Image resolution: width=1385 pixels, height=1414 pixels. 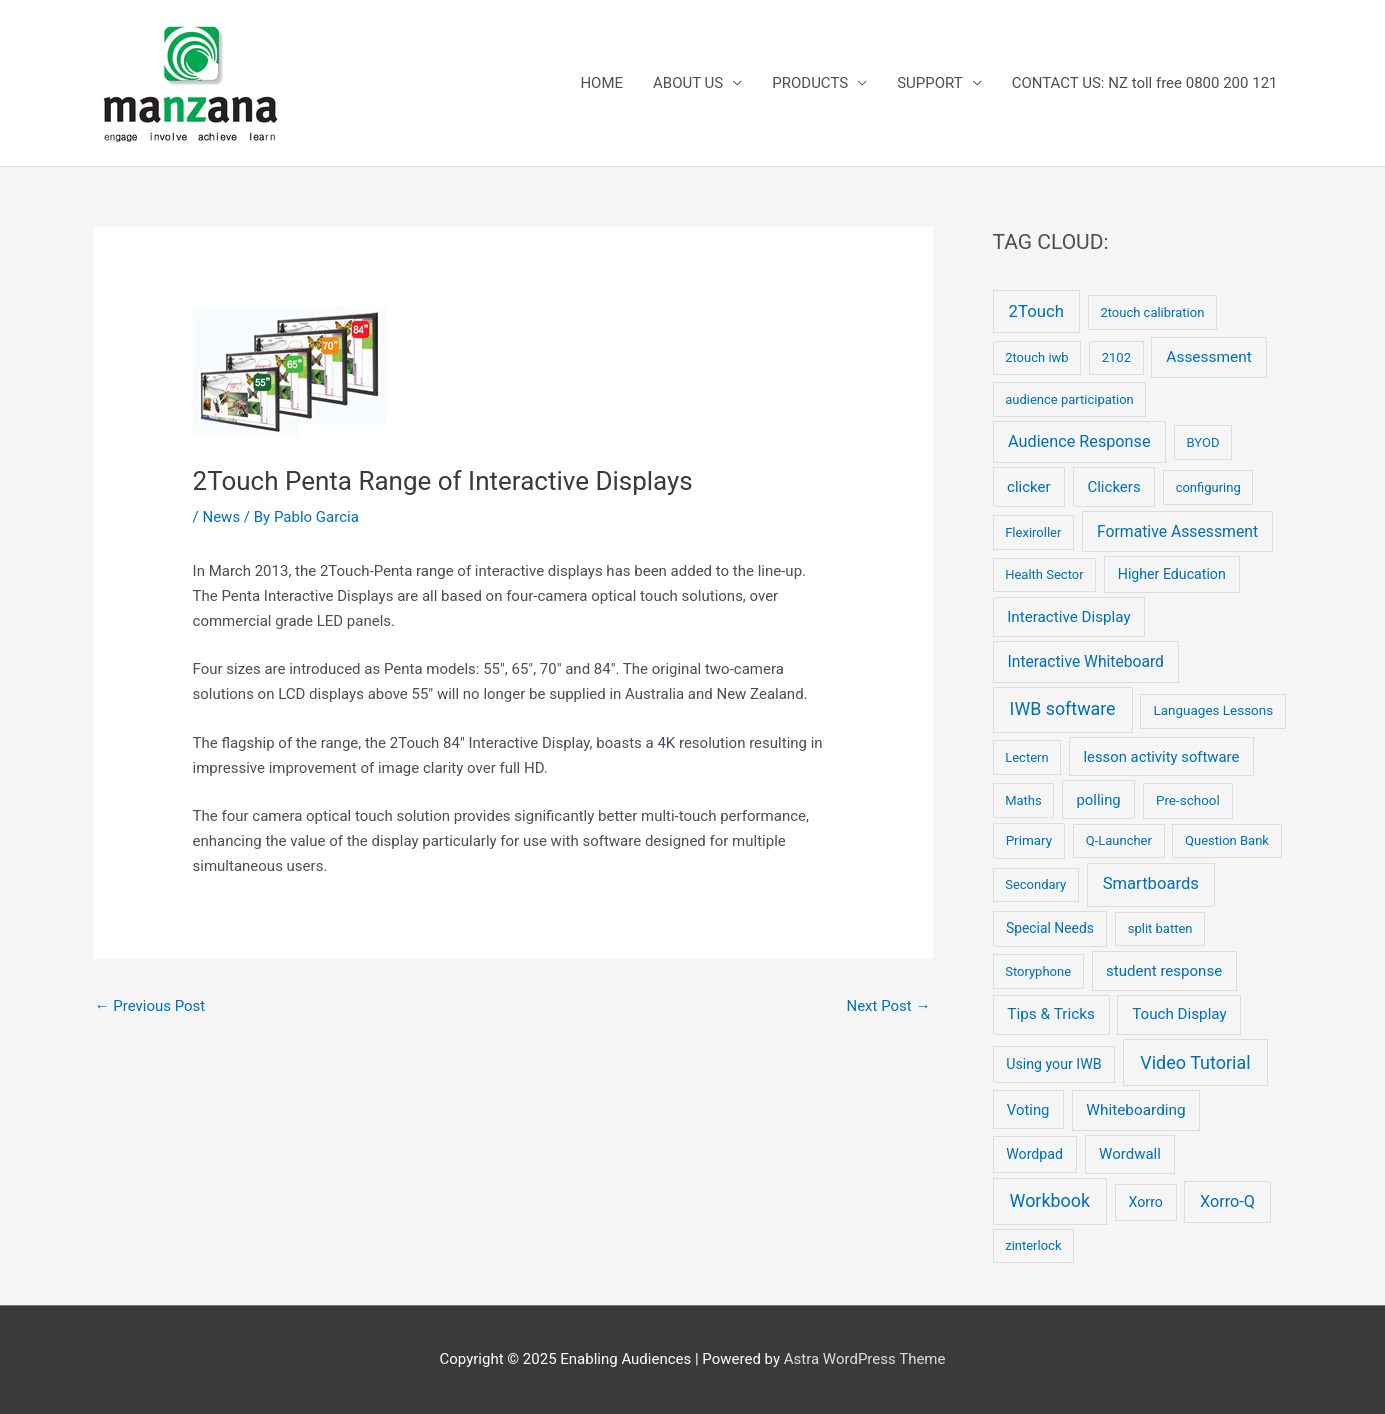 What do you see at coordinates (1208, 487) in the screenshot?
I see `configuring [configuring (2 items)]` at bounding box center [1208, 487].